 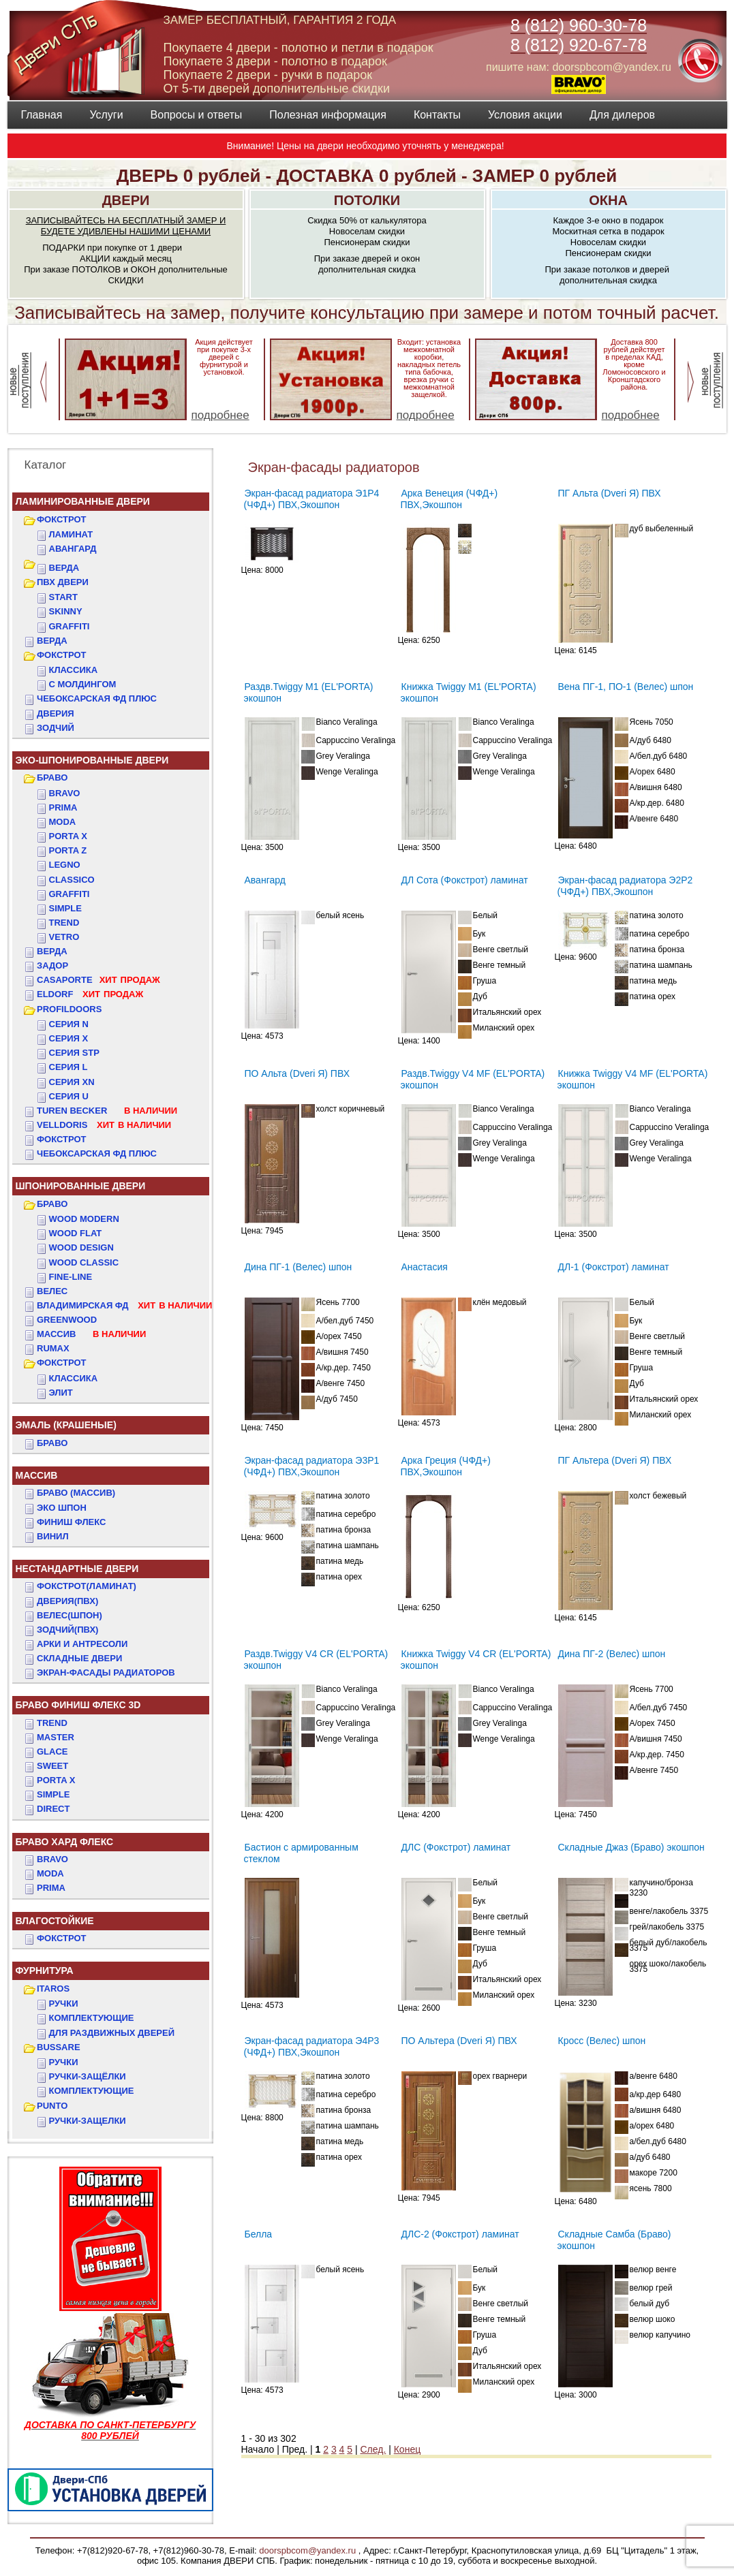 I want to click on ДвериЯ(ПВХ), so click(x=67, y=1601).